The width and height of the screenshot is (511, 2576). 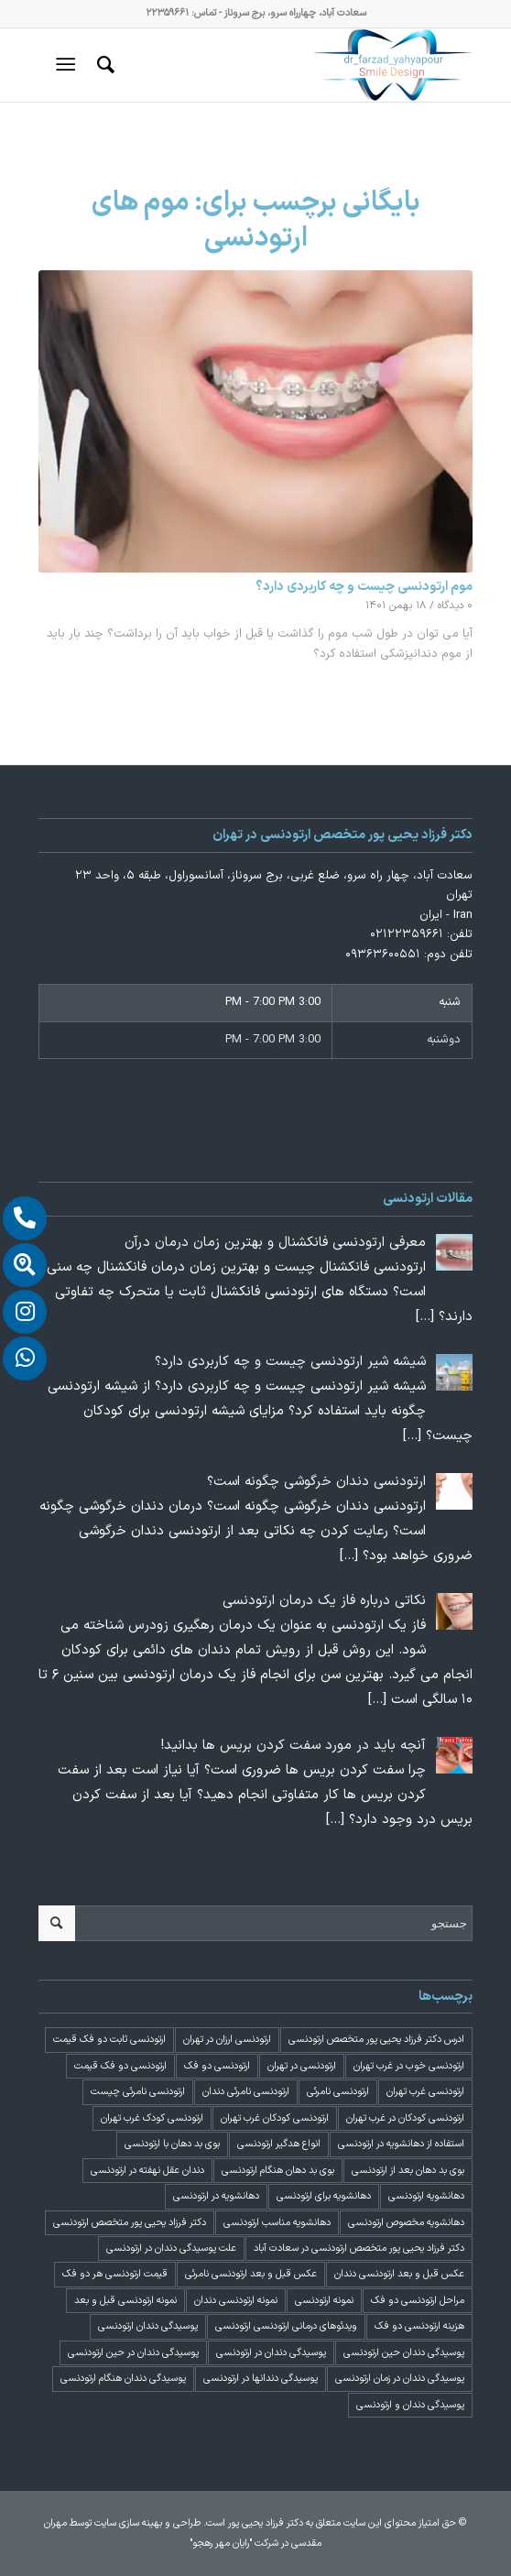 I want to click on ادرس دکتر فرزاد یحیی پور متخصص ارتودنسی [ادرس دکتر فرزاد یحیی پور متخصص ارتودنسی (2 مورد)], so click(x=376, y=2039).